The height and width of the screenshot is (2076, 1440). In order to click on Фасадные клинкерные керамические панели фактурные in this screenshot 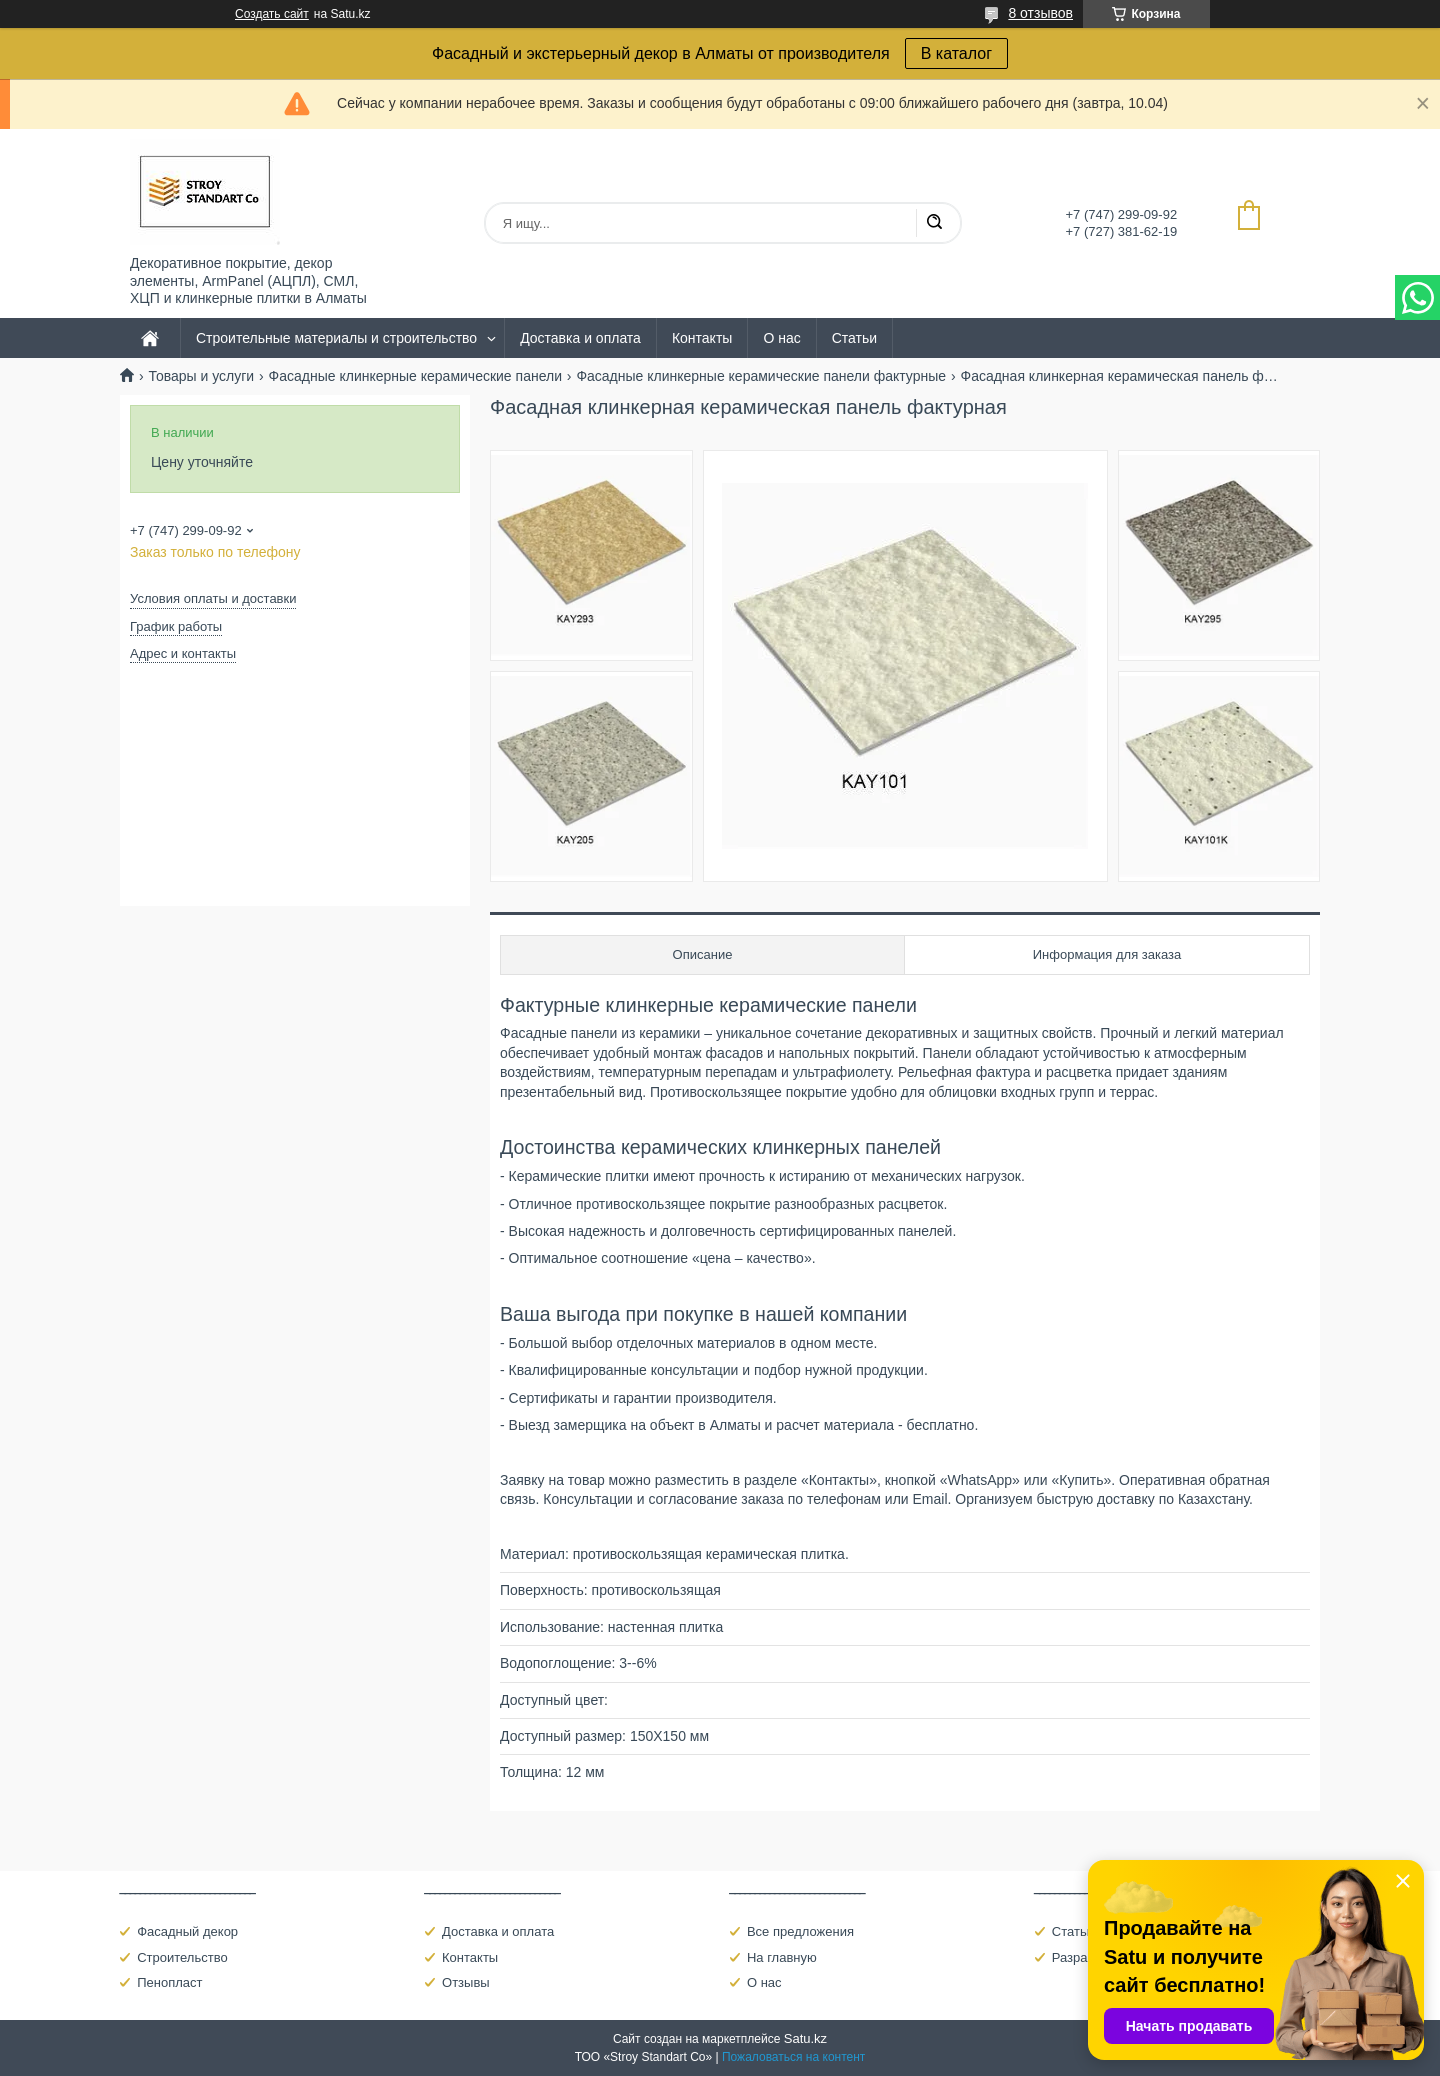, I will do `click(761, 376)`.